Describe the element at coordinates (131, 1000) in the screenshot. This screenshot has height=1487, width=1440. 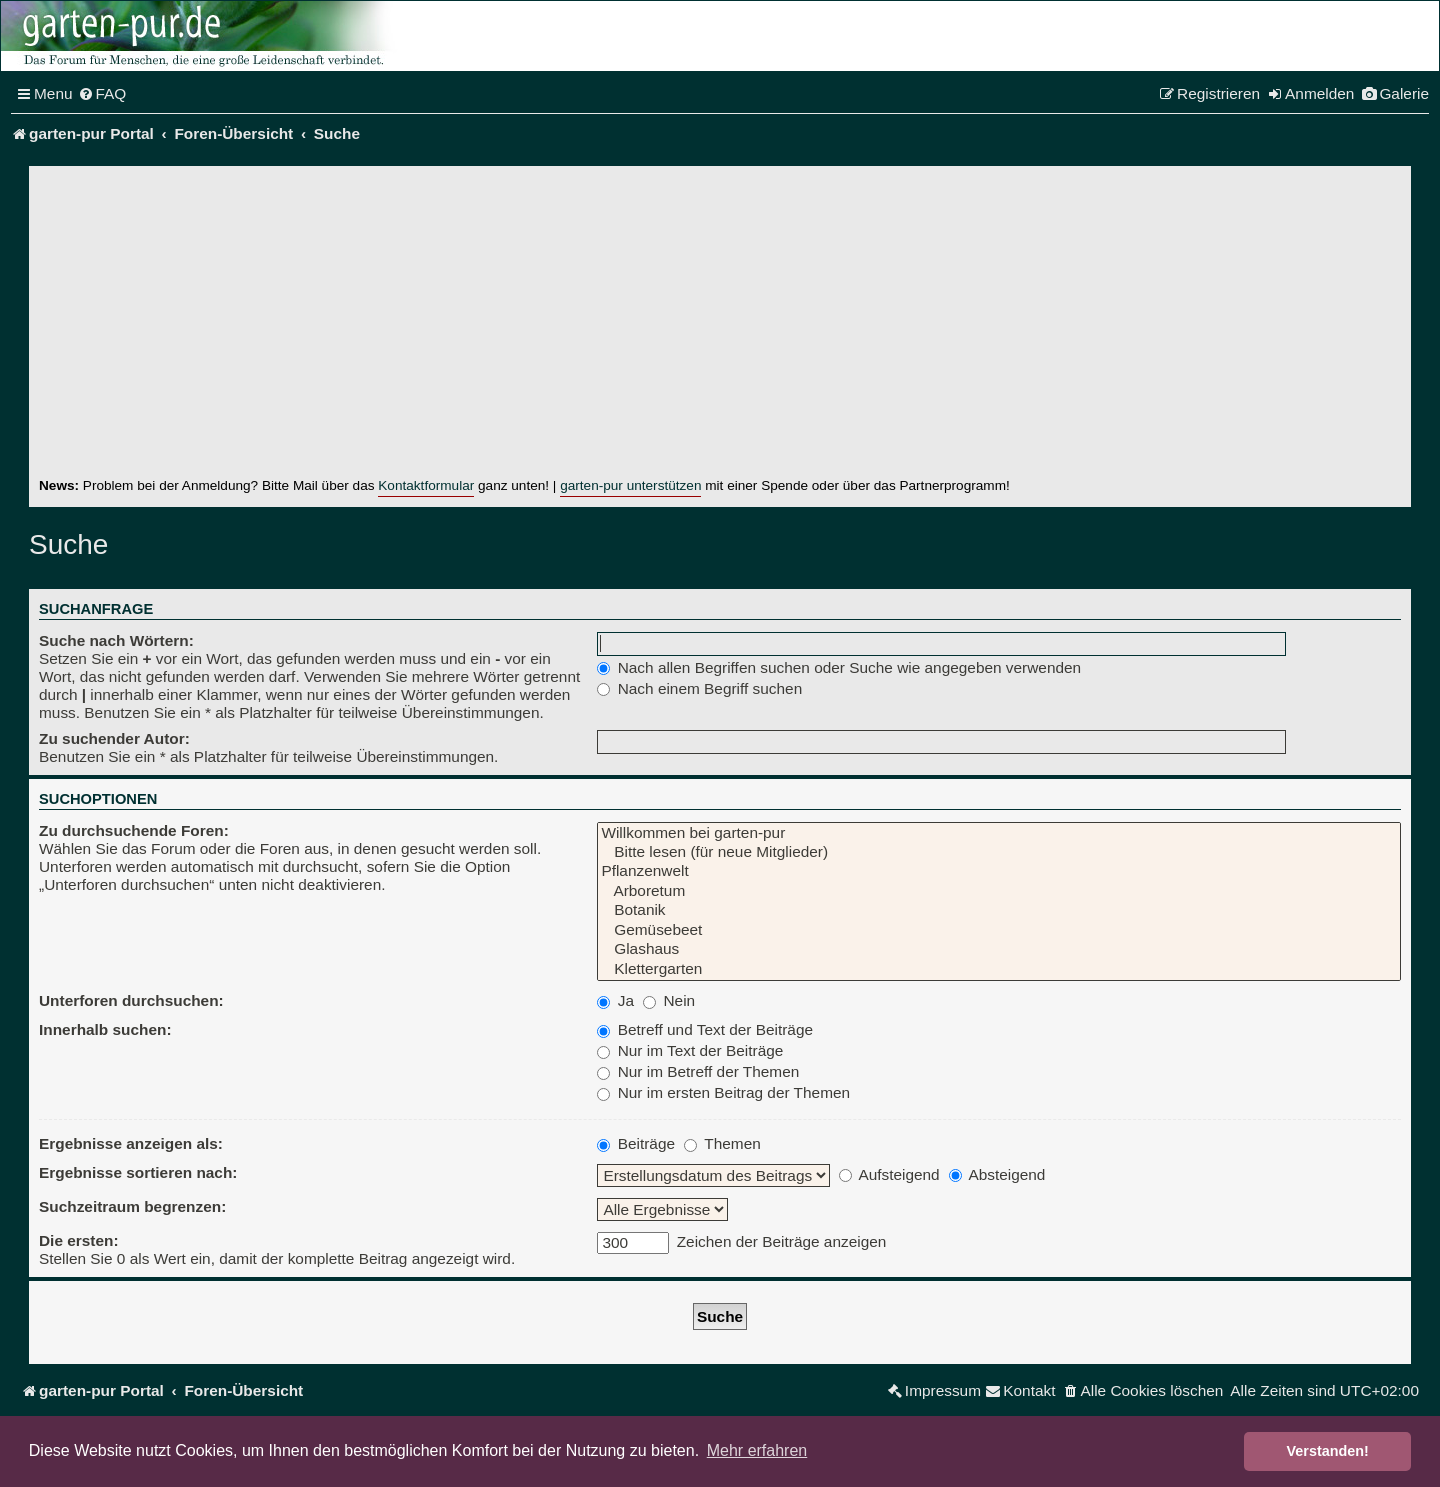
I see `Unterforen durchsuchen:` at that location.